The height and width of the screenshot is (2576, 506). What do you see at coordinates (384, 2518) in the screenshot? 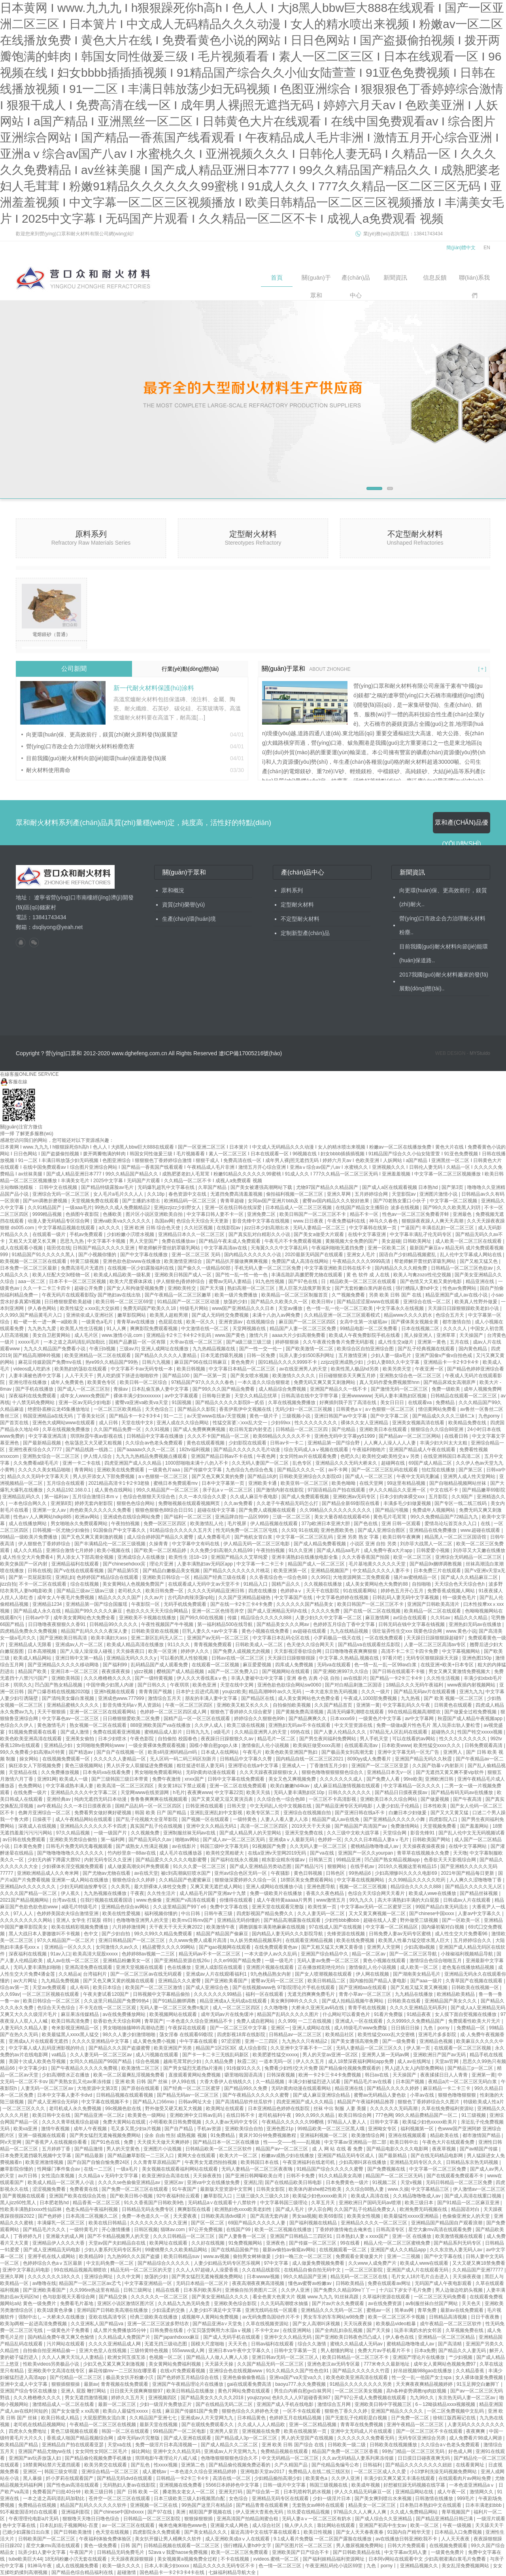
I see `国产成人综合久久亚洲精品` at bounding box center [384, 2518].